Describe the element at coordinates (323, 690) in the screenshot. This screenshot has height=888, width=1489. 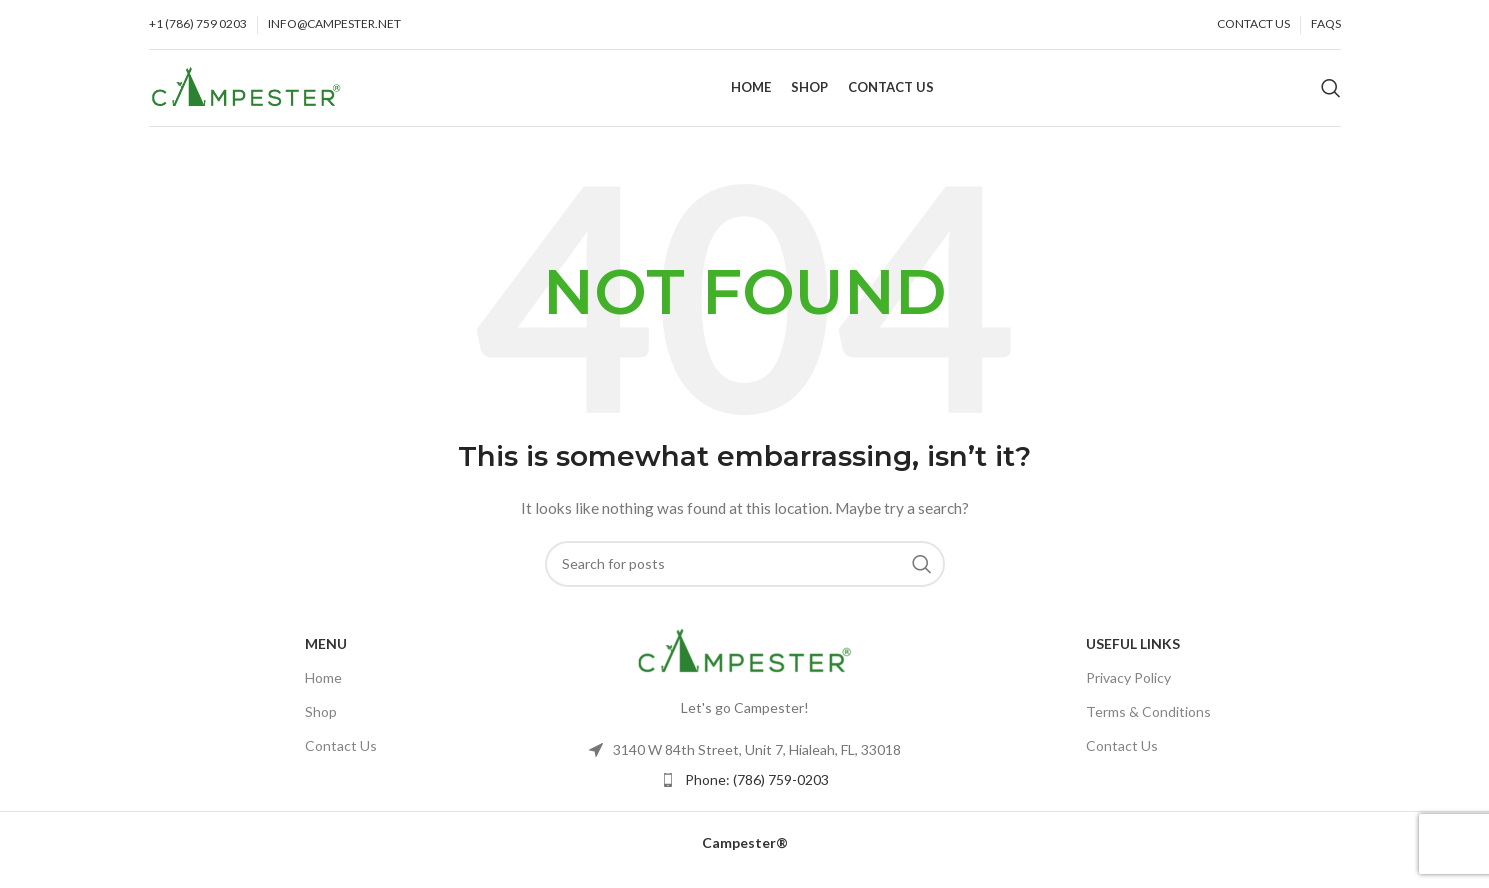
I see `Home` at that location.